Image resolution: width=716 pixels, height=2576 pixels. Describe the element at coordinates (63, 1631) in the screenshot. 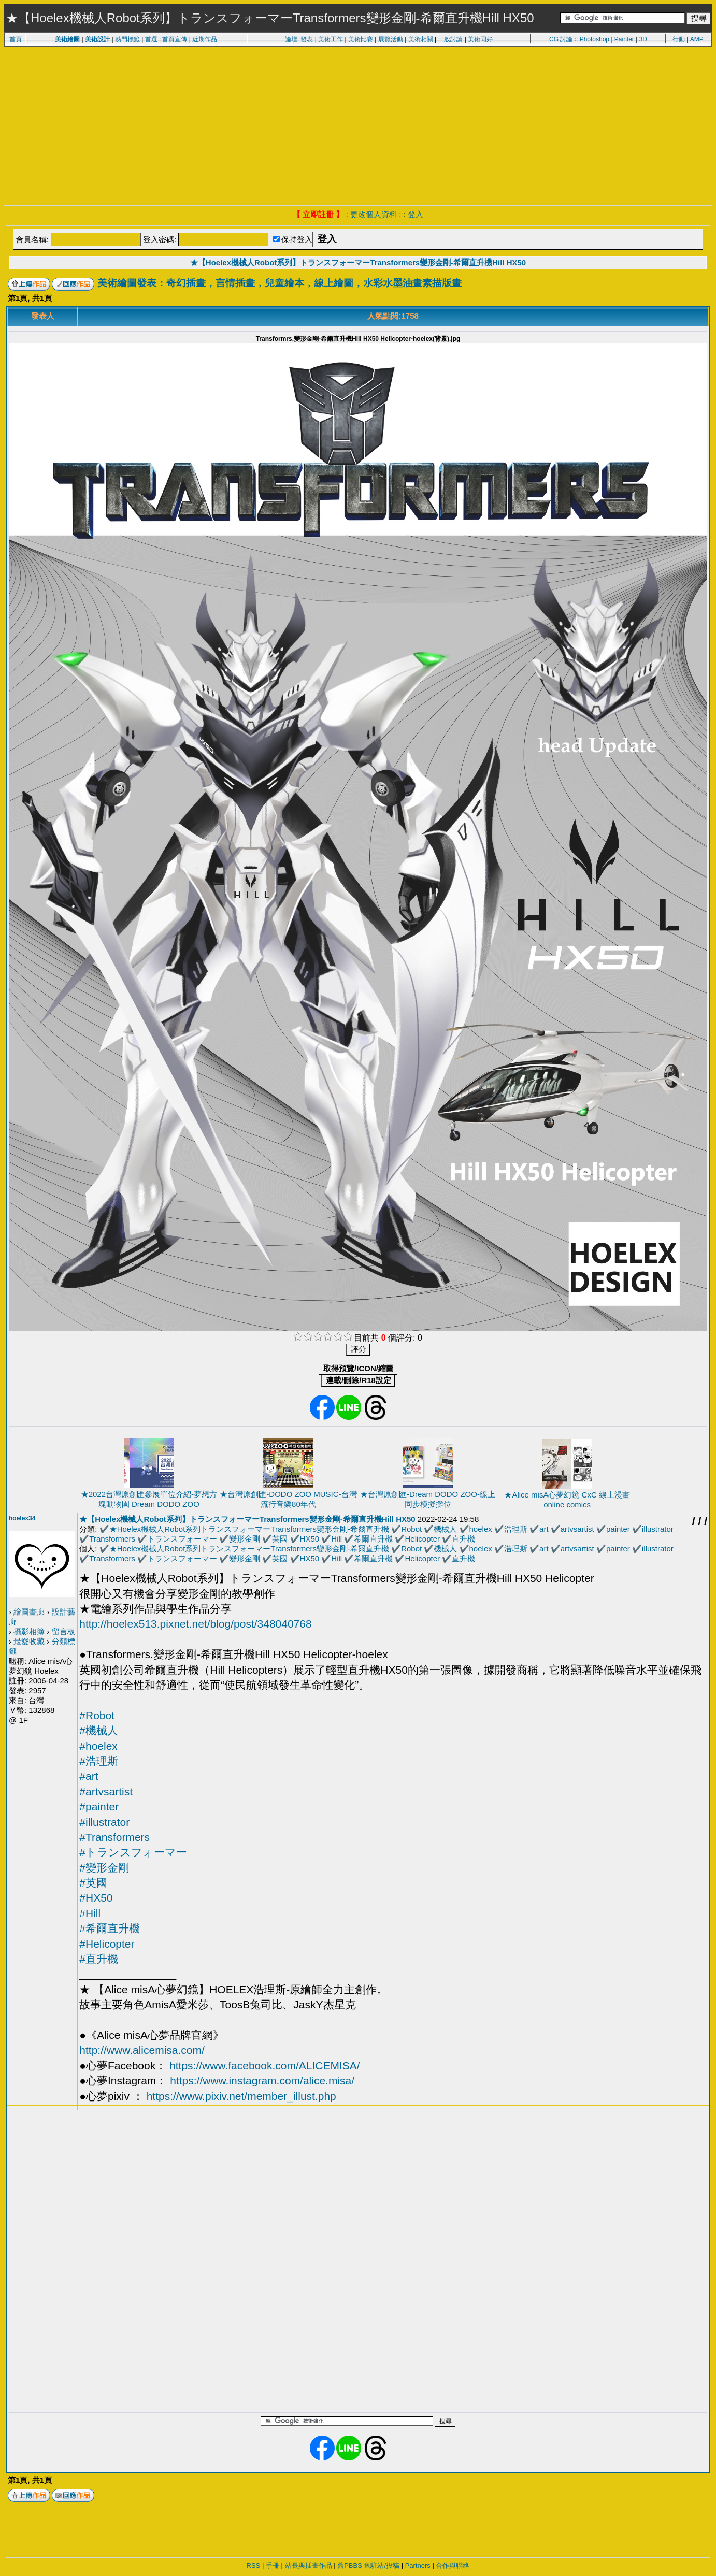

I see `留言板` at that location.